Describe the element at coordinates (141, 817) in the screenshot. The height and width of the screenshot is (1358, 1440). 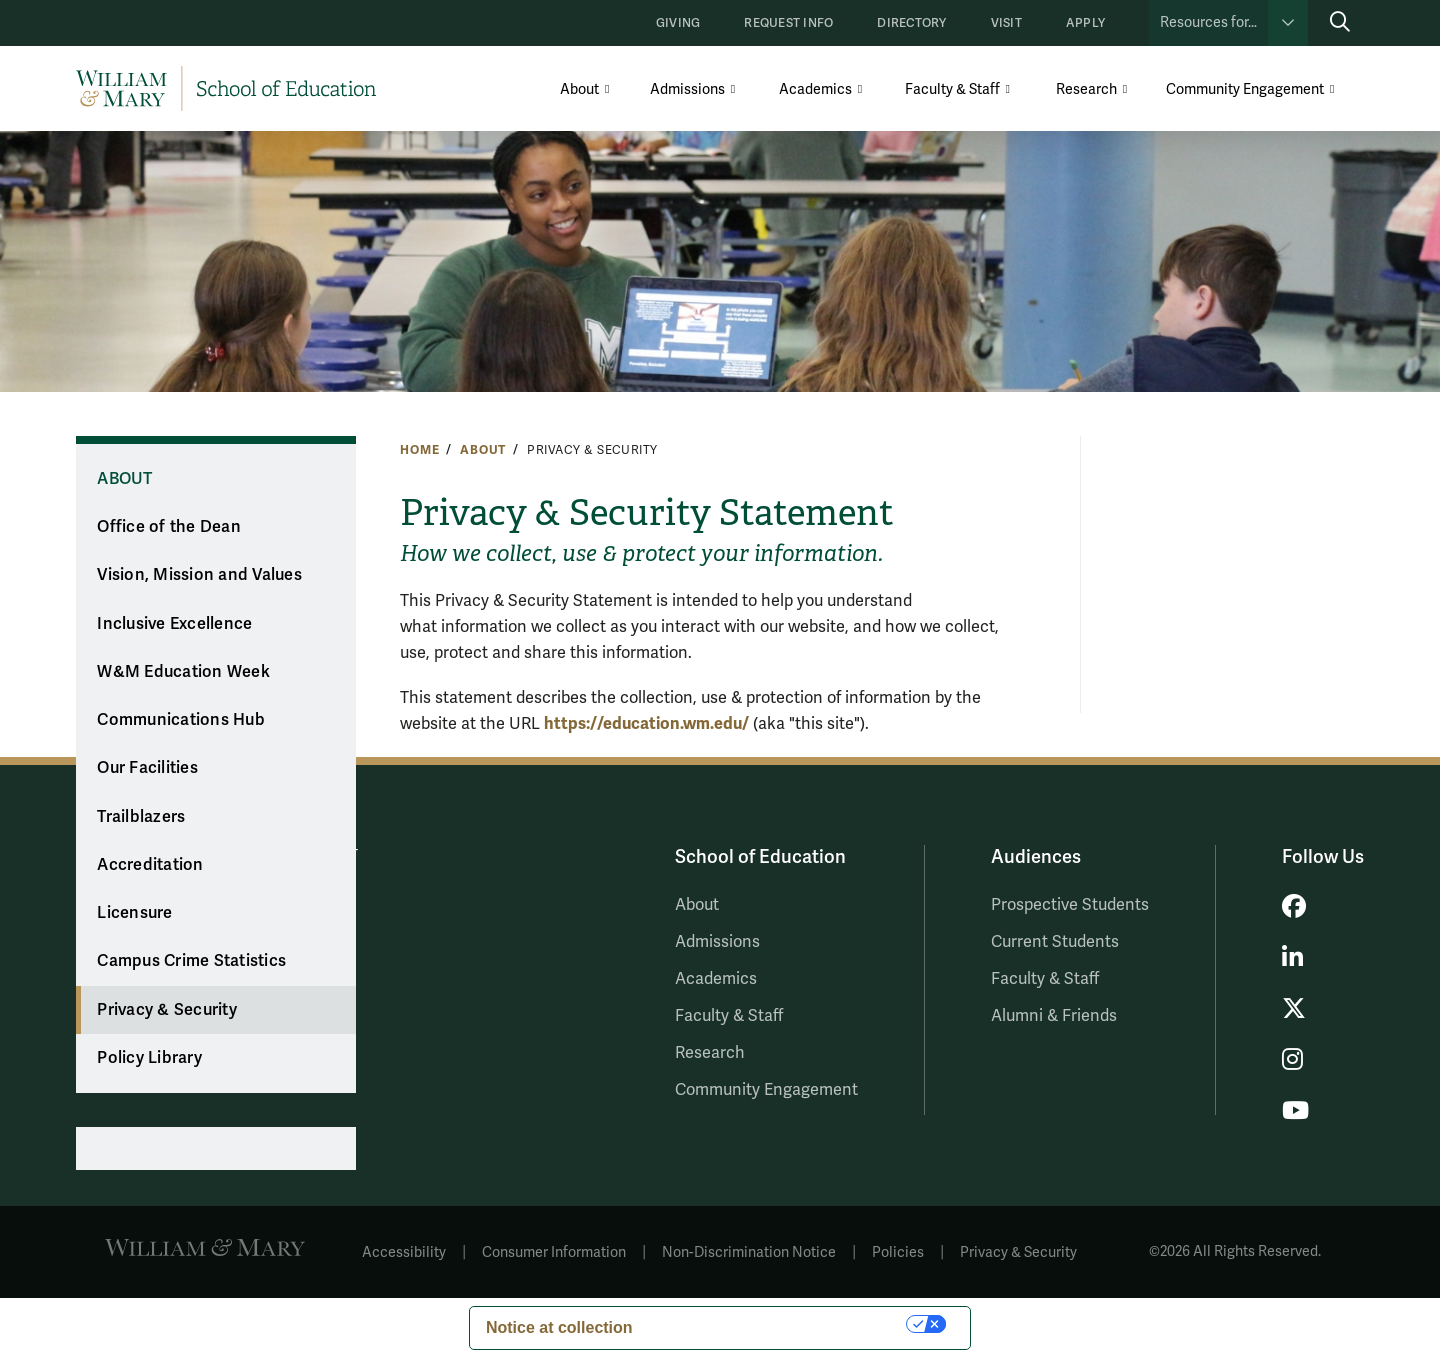
I see `Trailblazers` at that location.